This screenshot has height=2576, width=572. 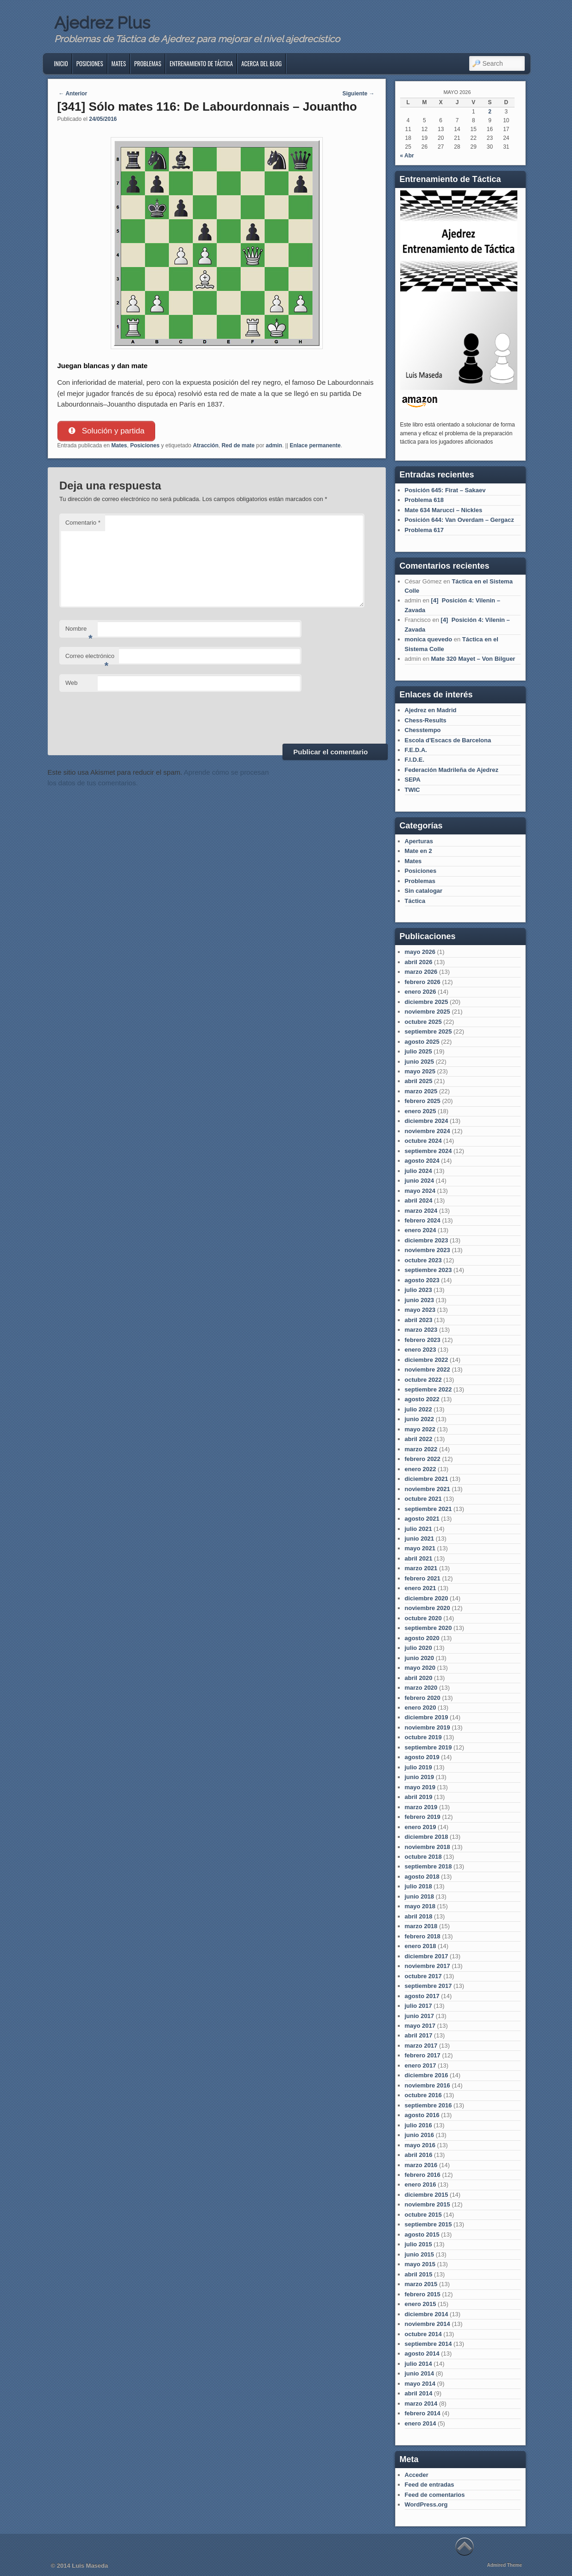 What do you see at coordinates (420, 1111) in the screenshot?
I see `enero 2025` at bounding box center [420, 1111].